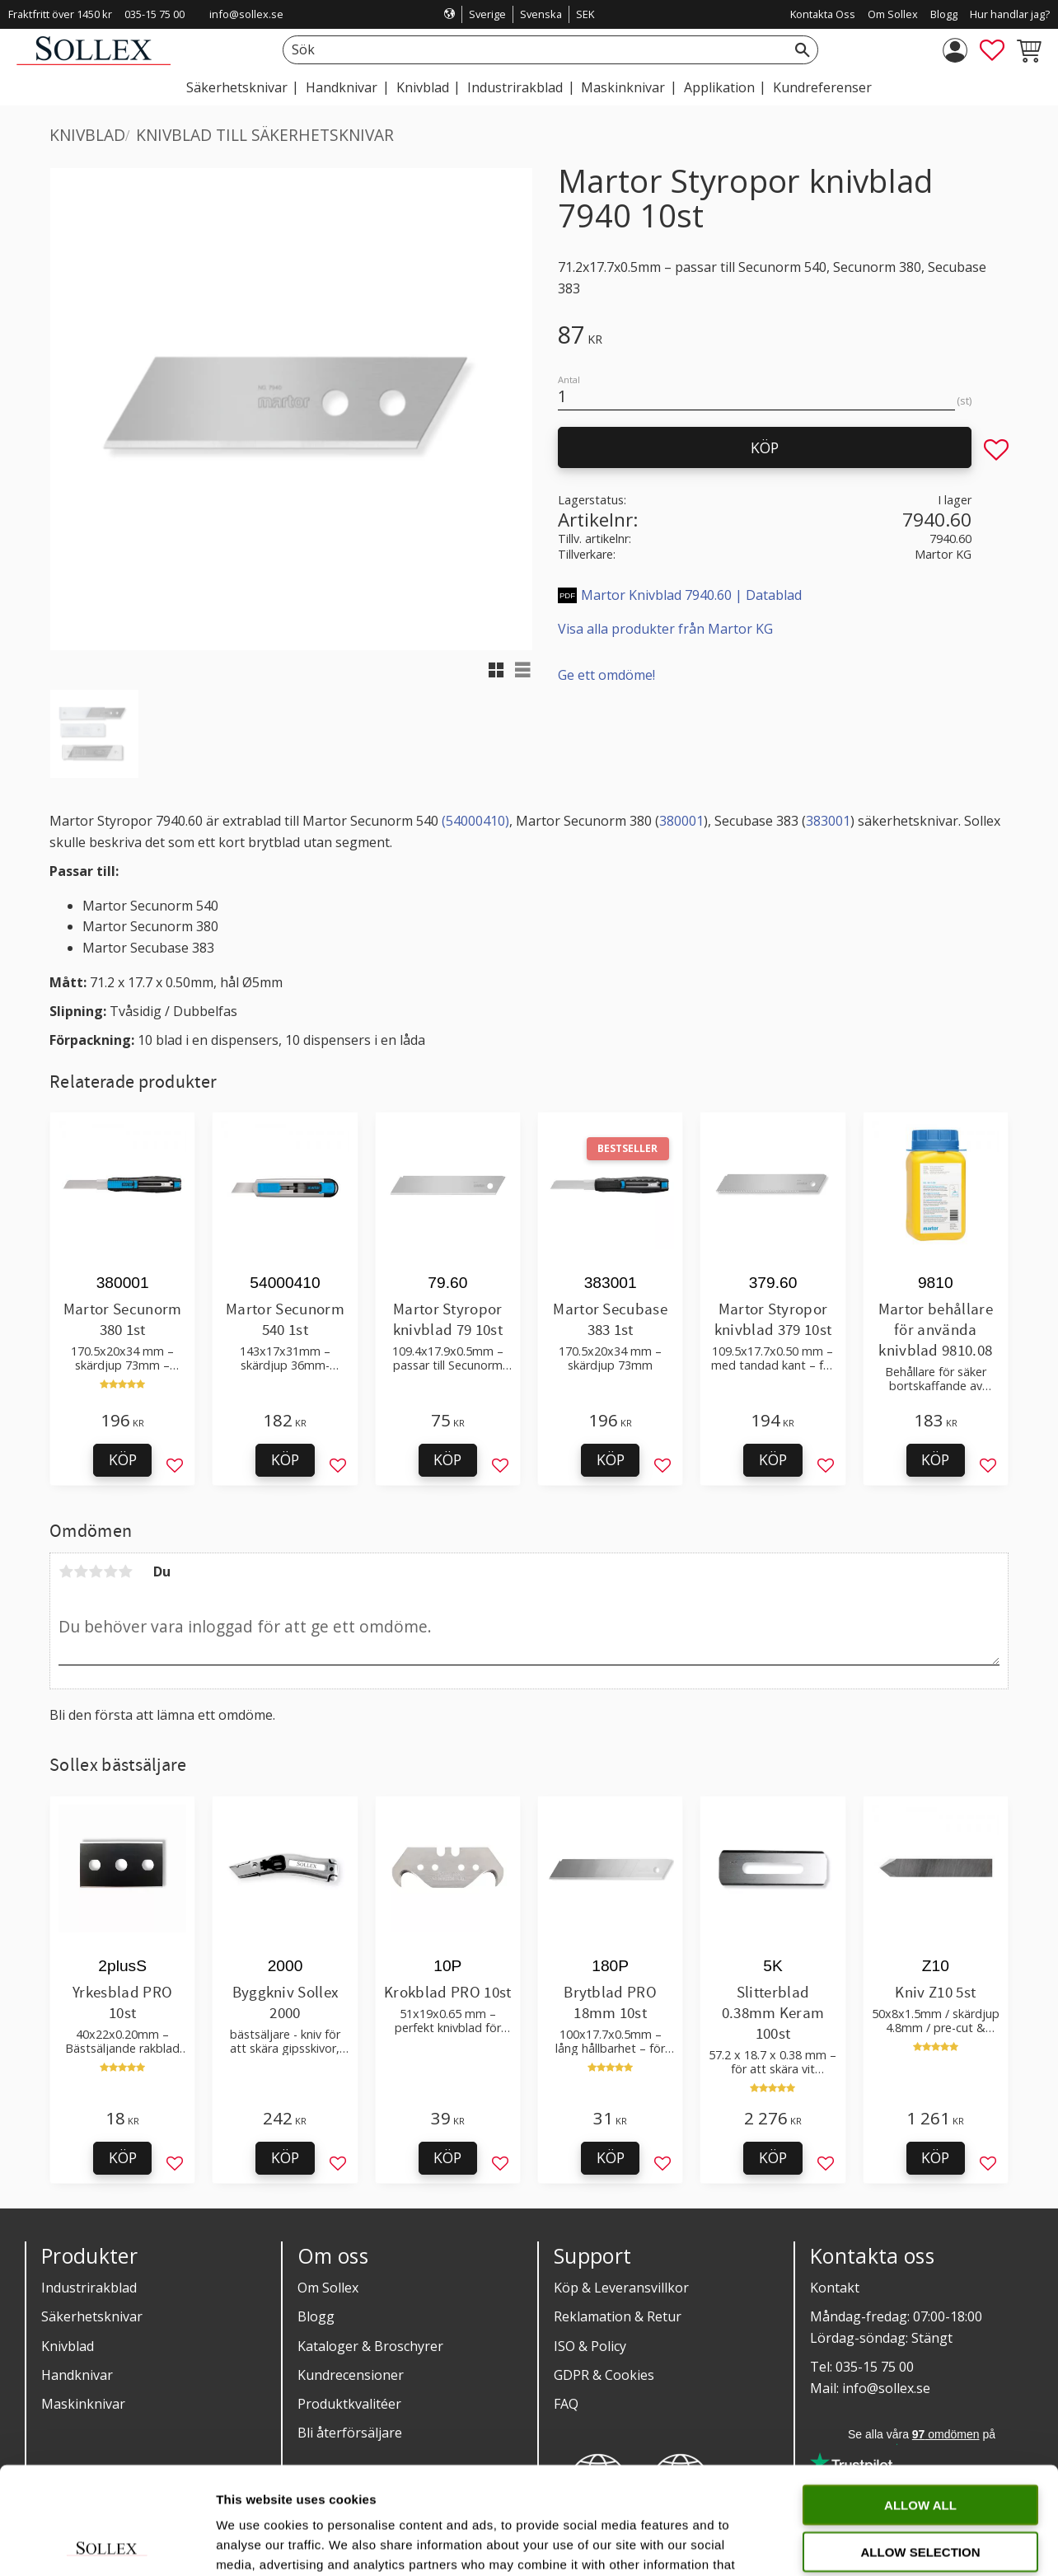 The image size is (1058, 2576). Describe the element at coordinates (623, 87) in the screenshot. I see `Maskinknivar [menuitem]` at that location.